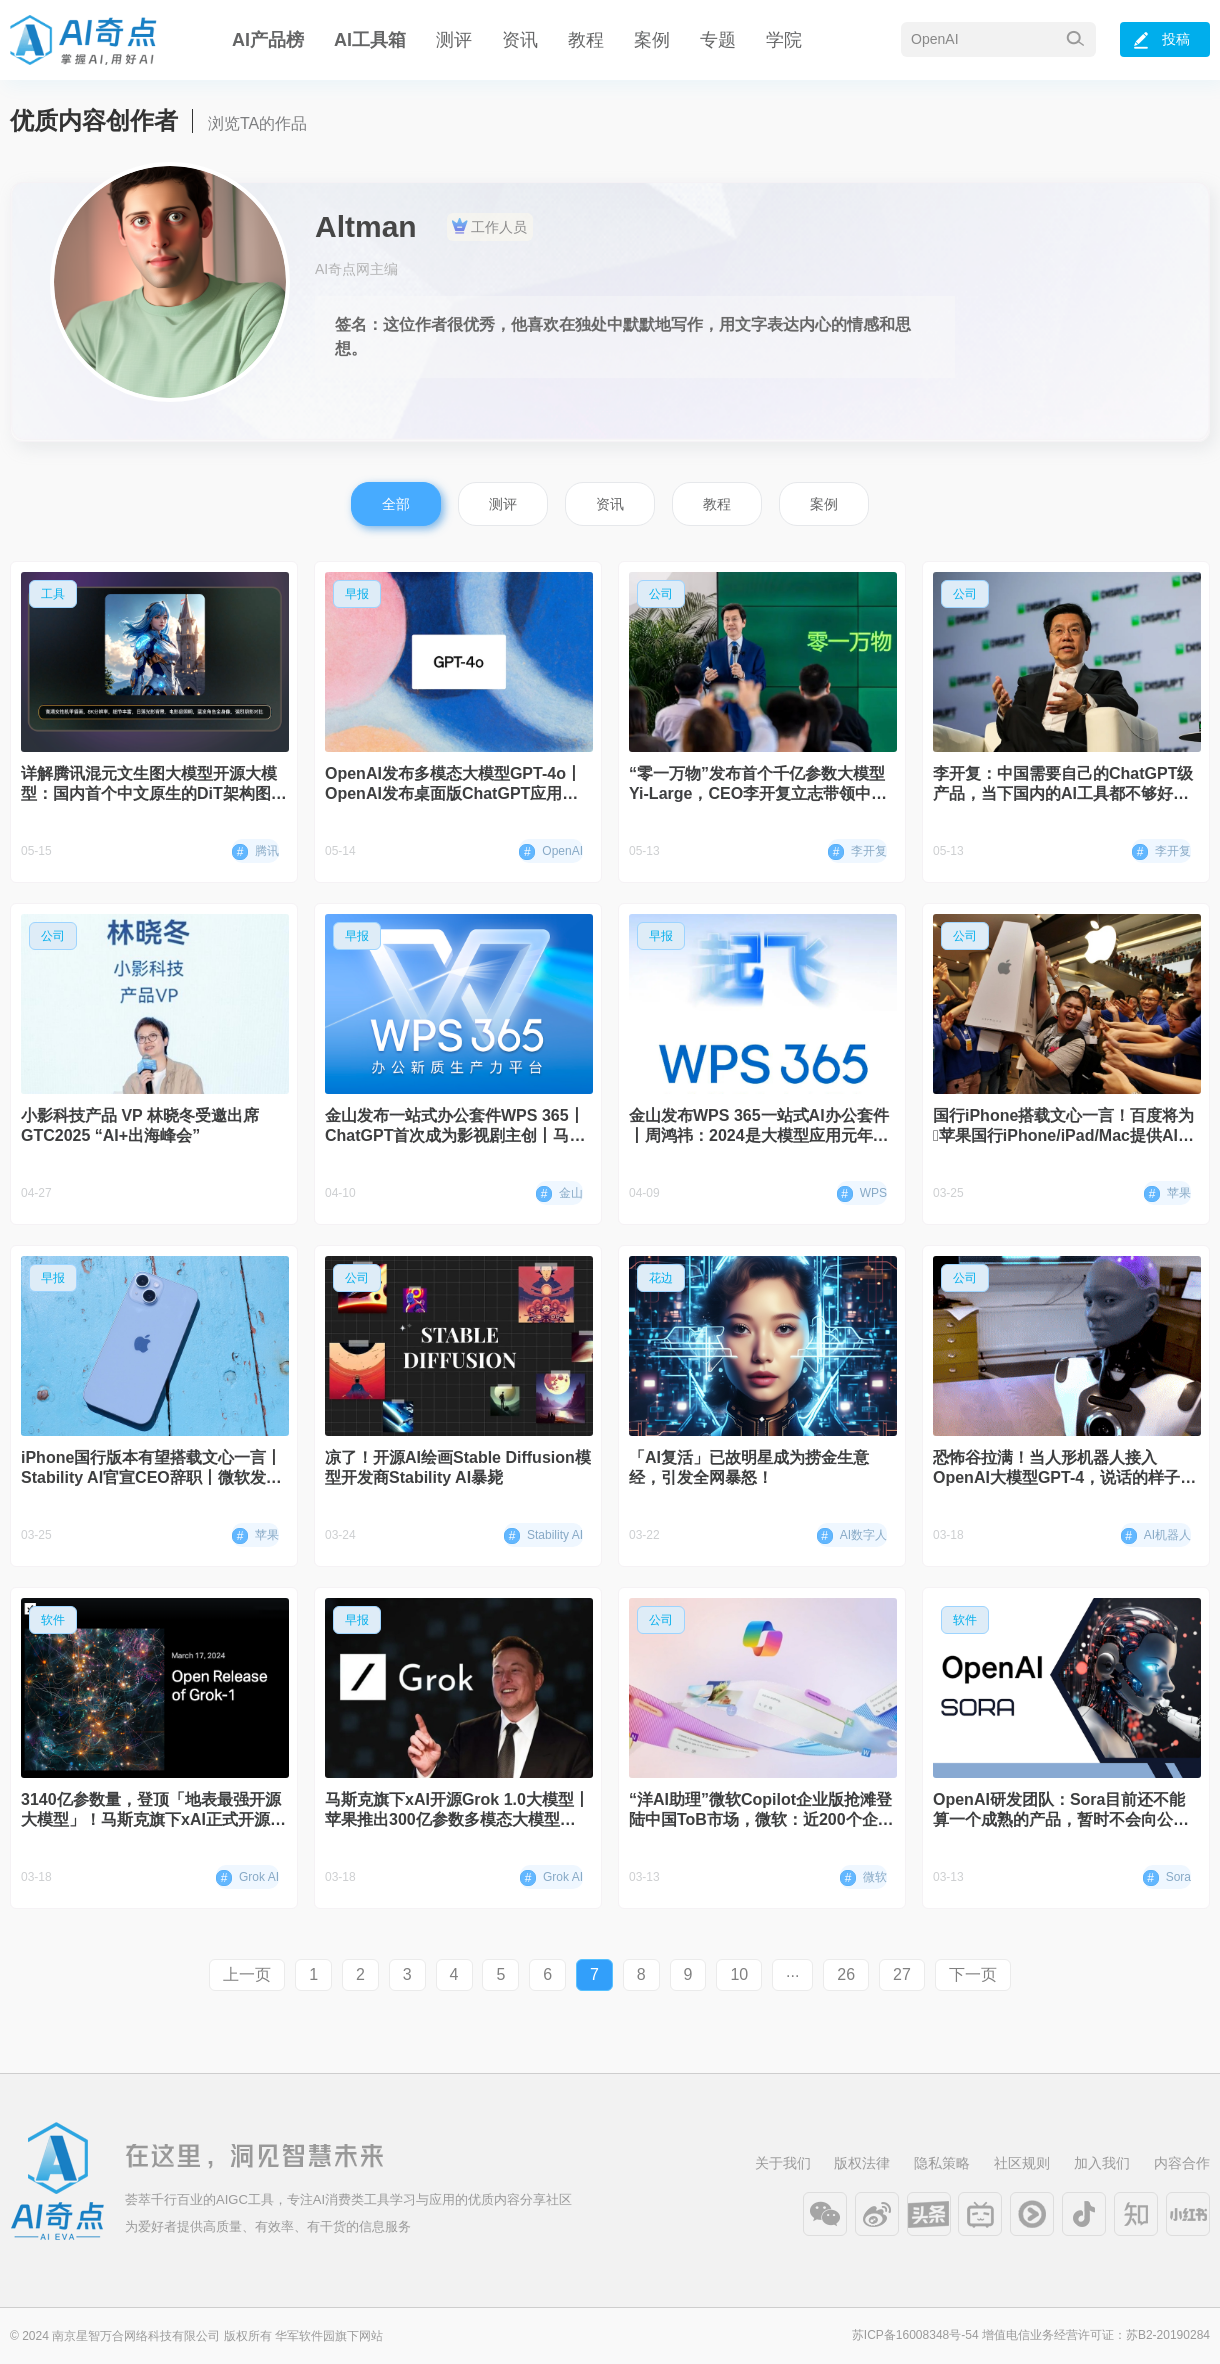  Describe the element at coordinates (255, 852) in the screenshot. I see `腾讯` at that location.